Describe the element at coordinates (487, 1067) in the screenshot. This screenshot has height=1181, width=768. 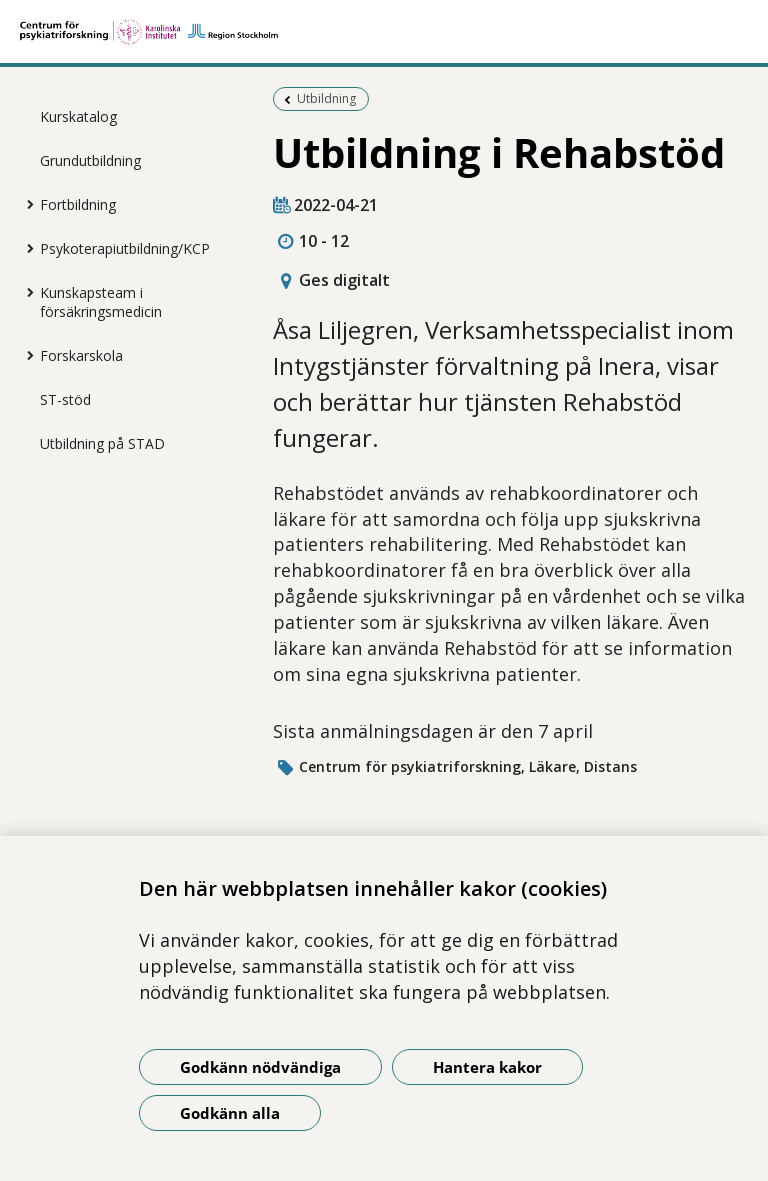
I see `Hantera kakor` at that location.